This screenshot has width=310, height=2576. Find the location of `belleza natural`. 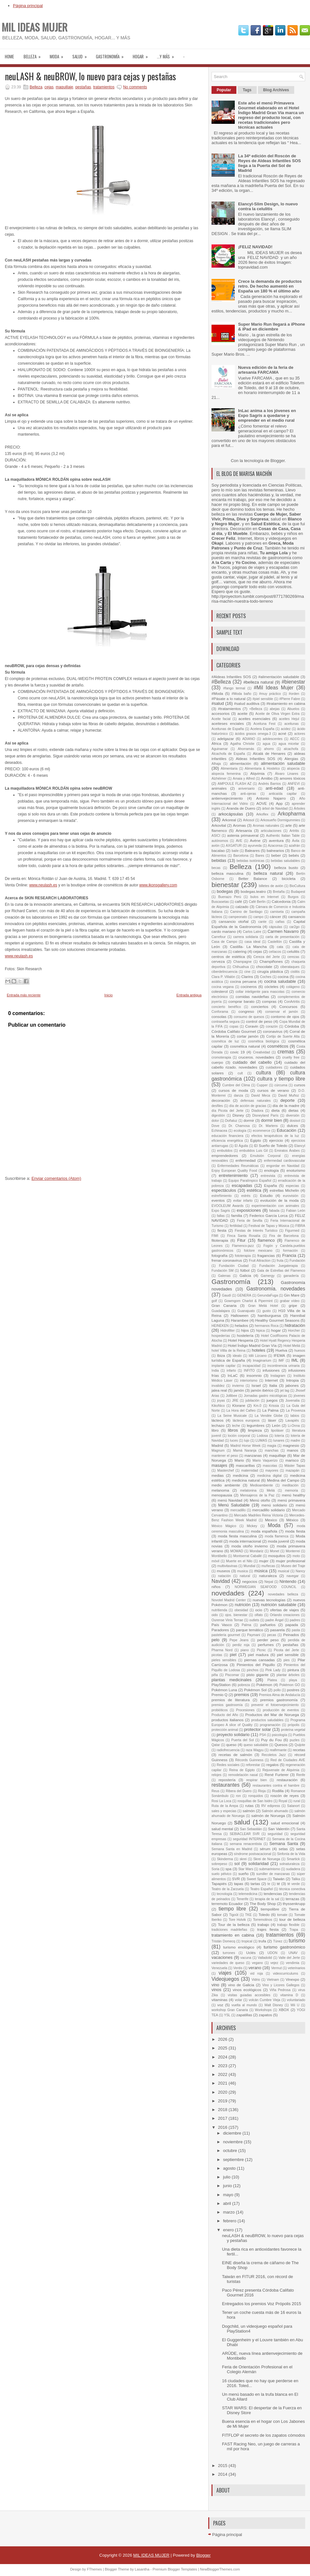

belleza natural is located at coordinates (268, 873).